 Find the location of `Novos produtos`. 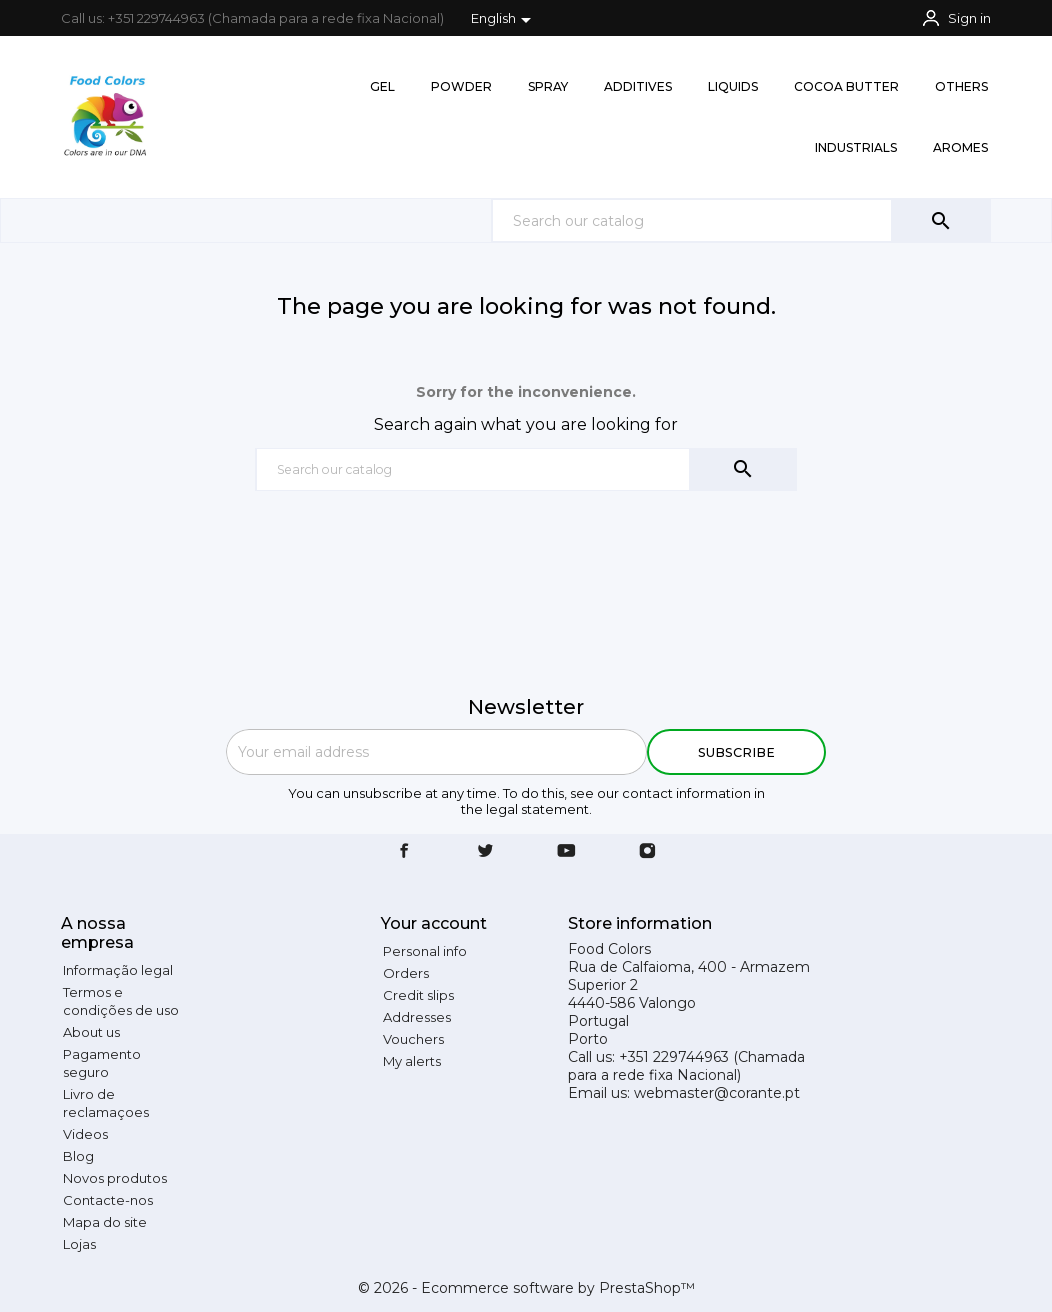

Novos produtos is located at coordinates (115, 1178).